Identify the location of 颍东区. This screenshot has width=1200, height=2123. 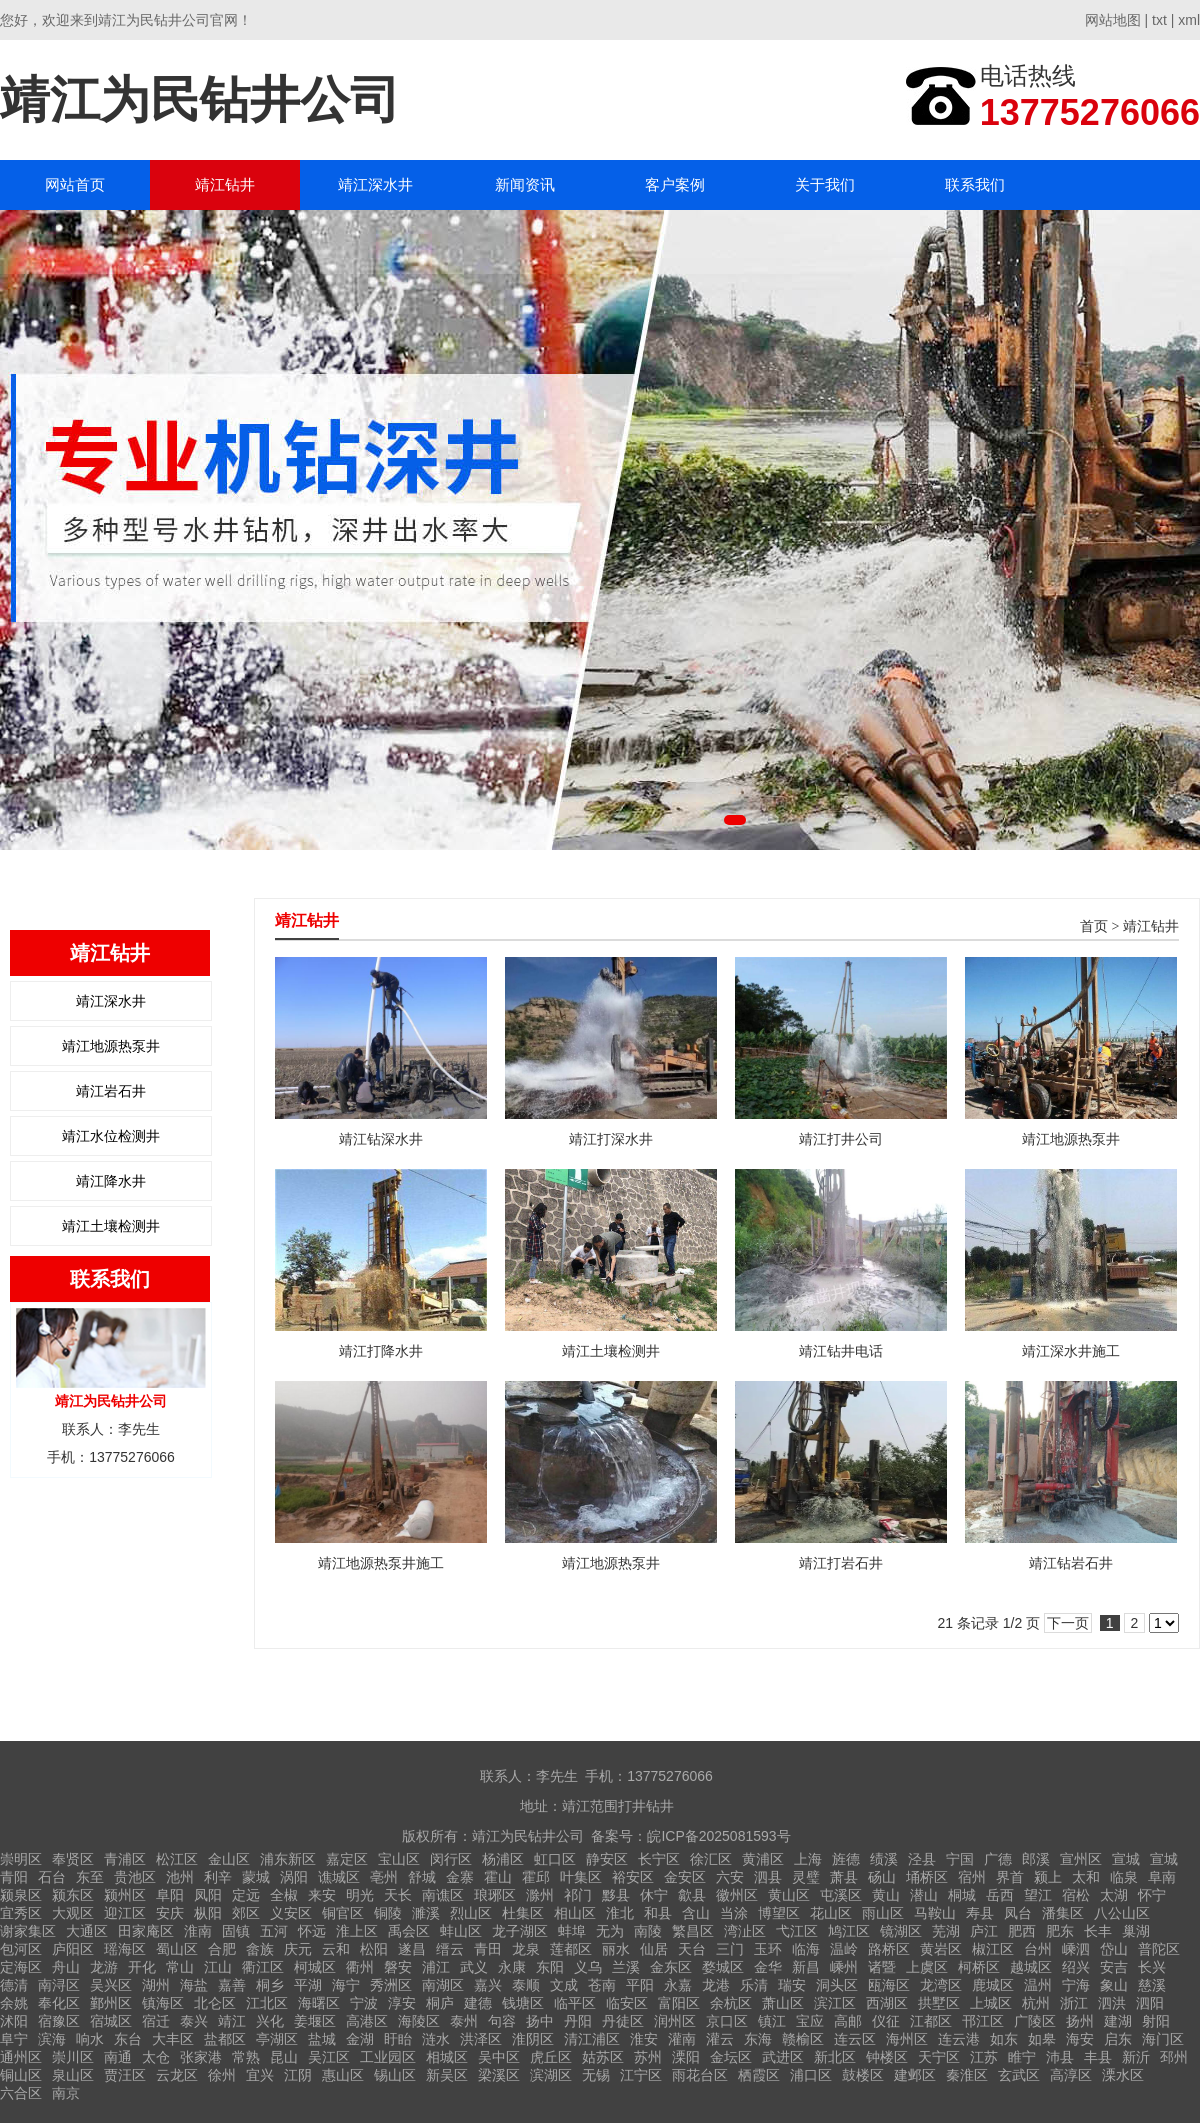
(73, 1895).